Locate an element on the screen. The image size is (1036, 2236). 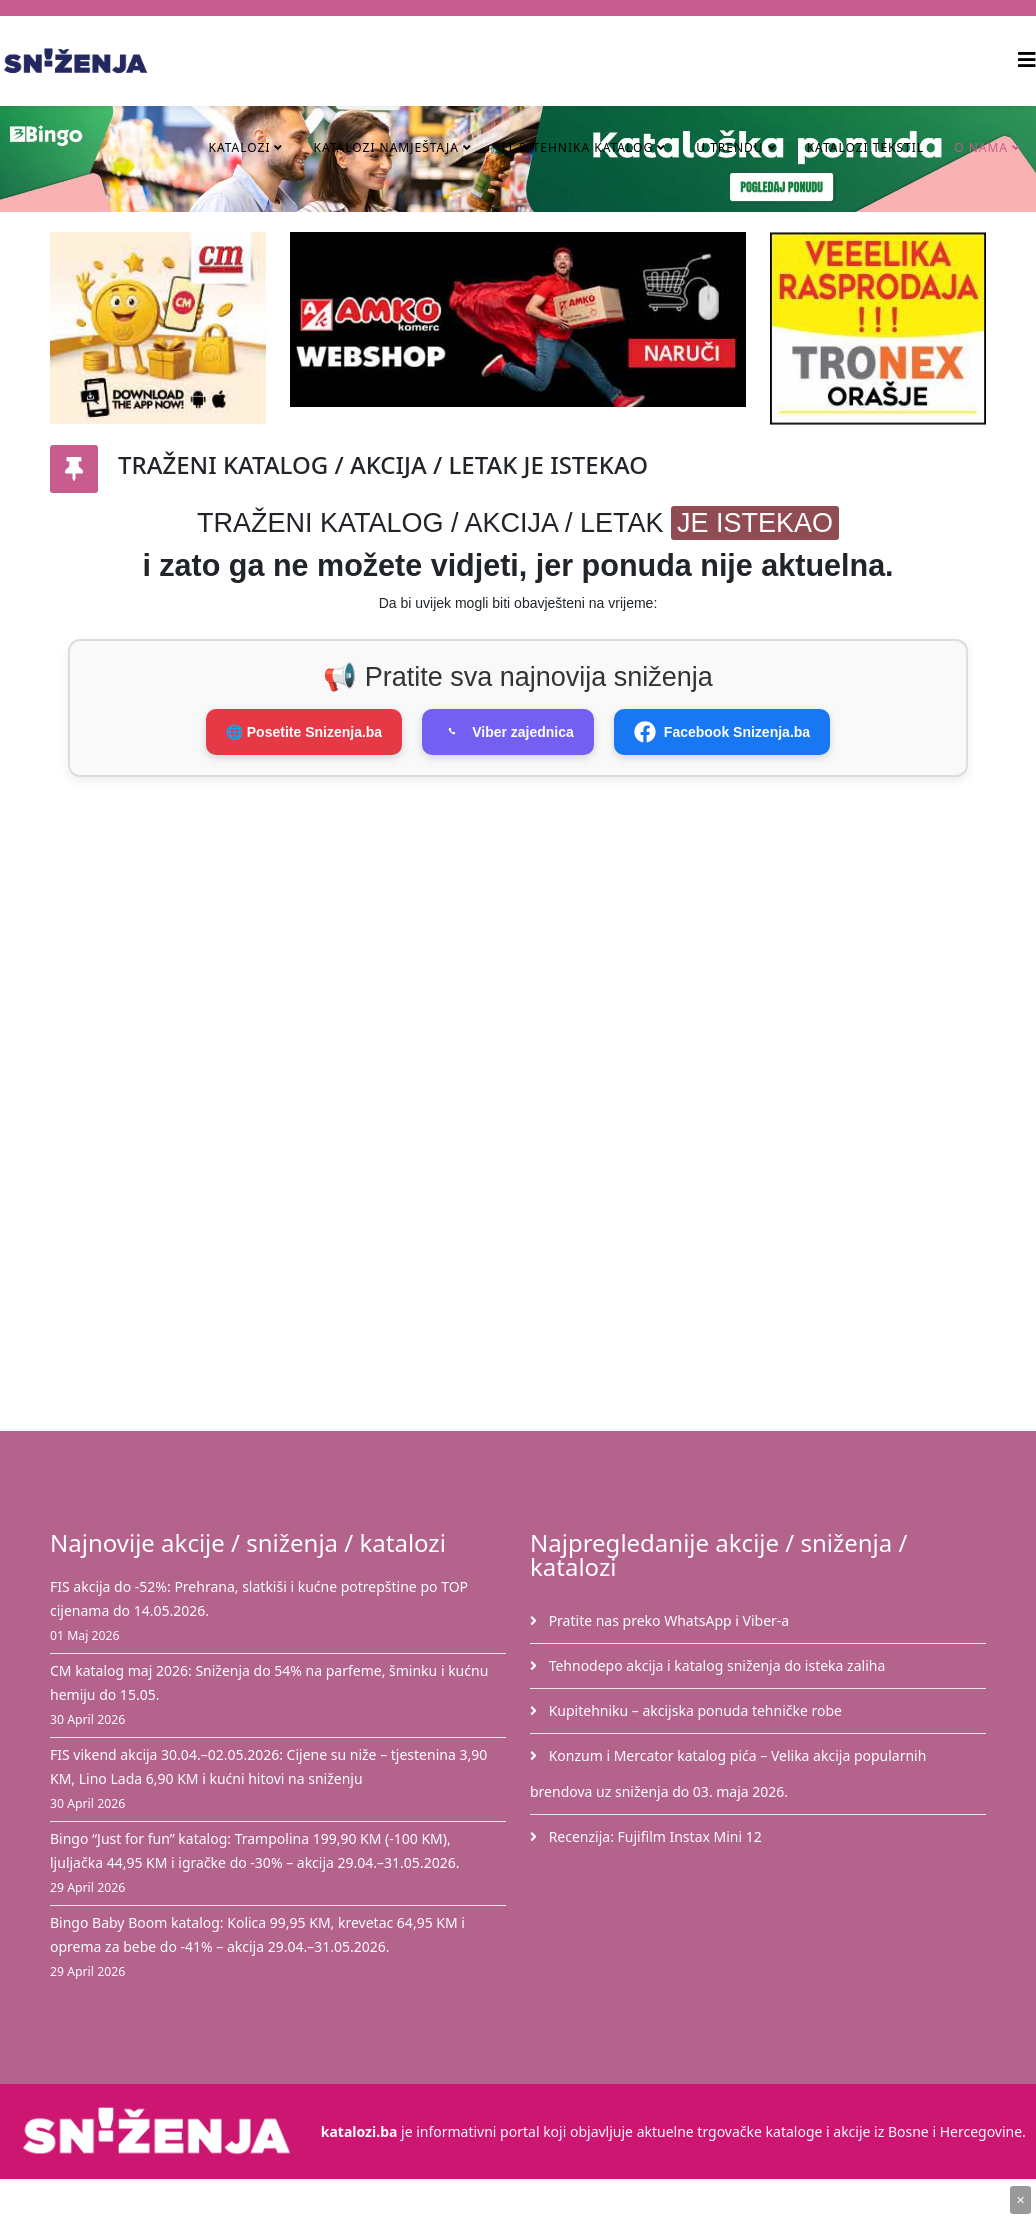
[Helix3 Megamenu Options] is located at coordinates (1027, 59).